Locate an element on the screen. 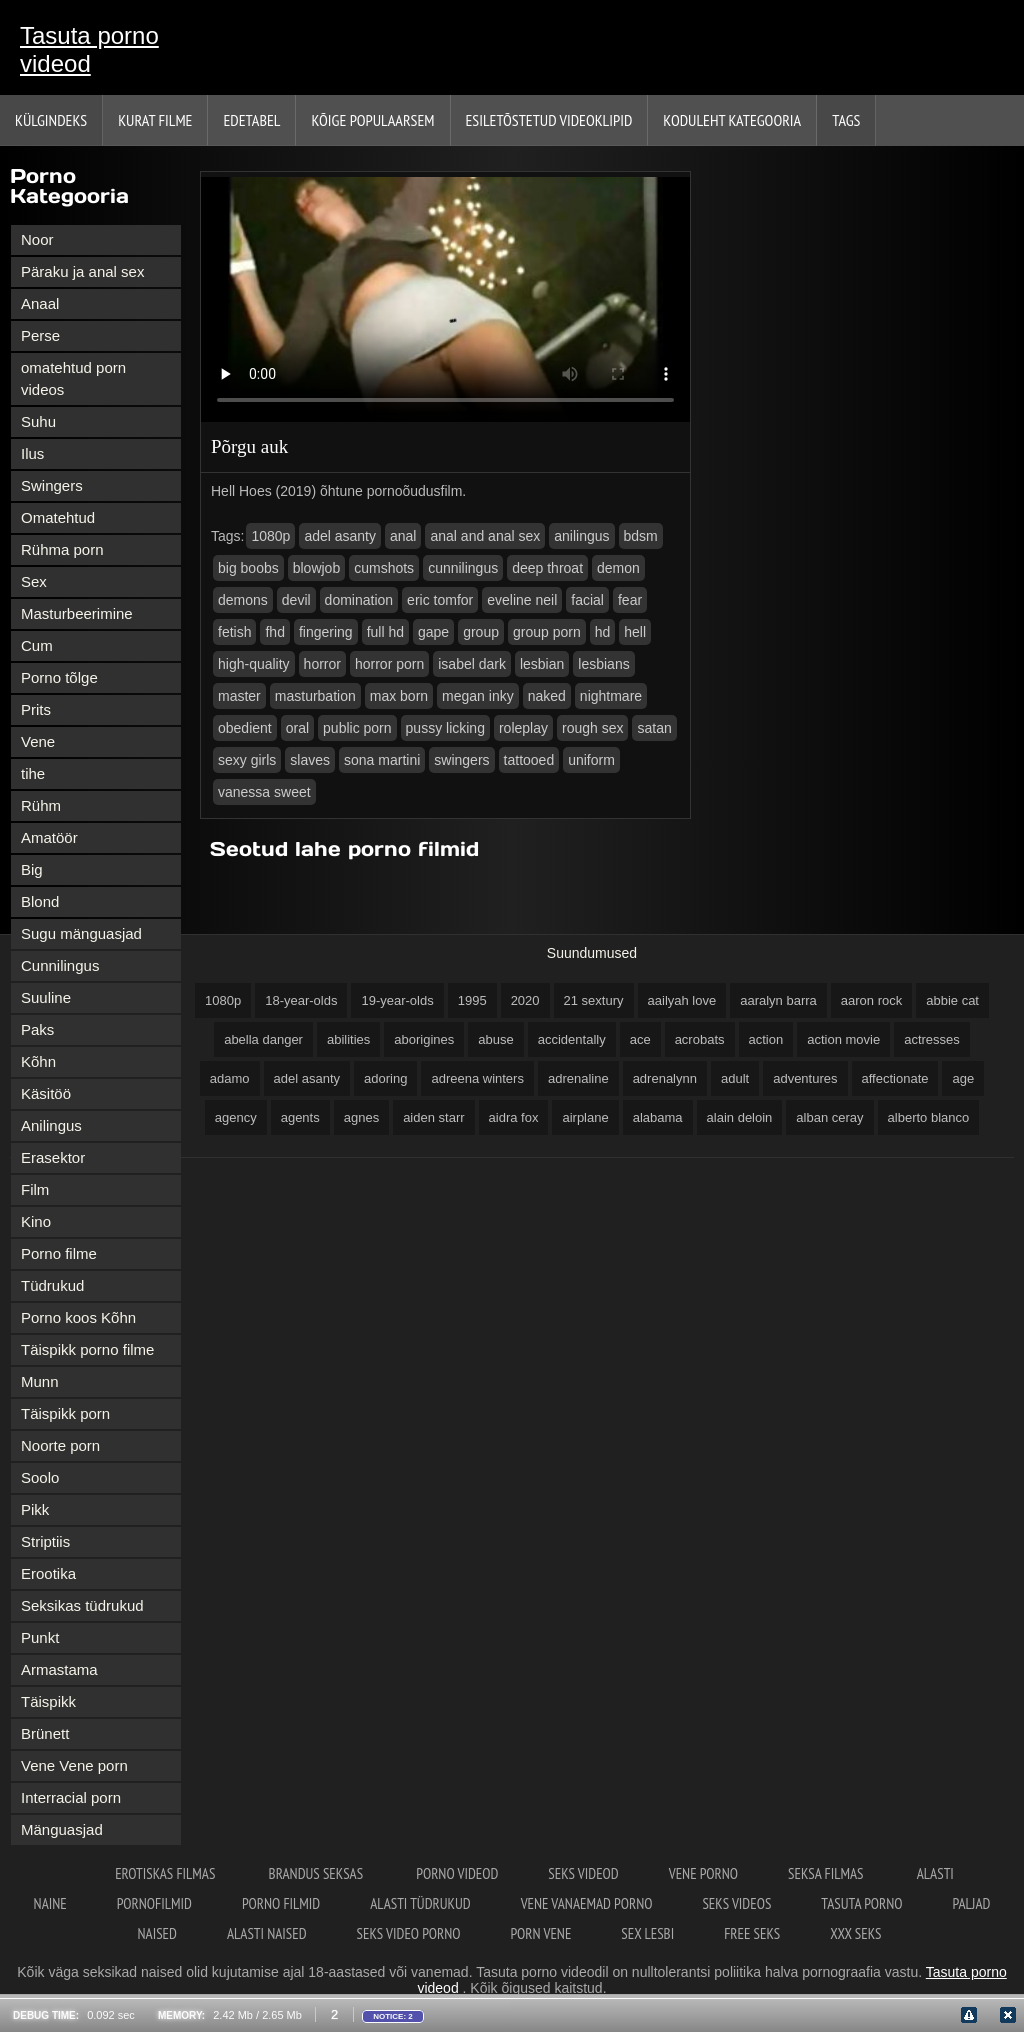 This screenshot has height=2032, width=1024. adventures is located at coordinates (805, 1078).